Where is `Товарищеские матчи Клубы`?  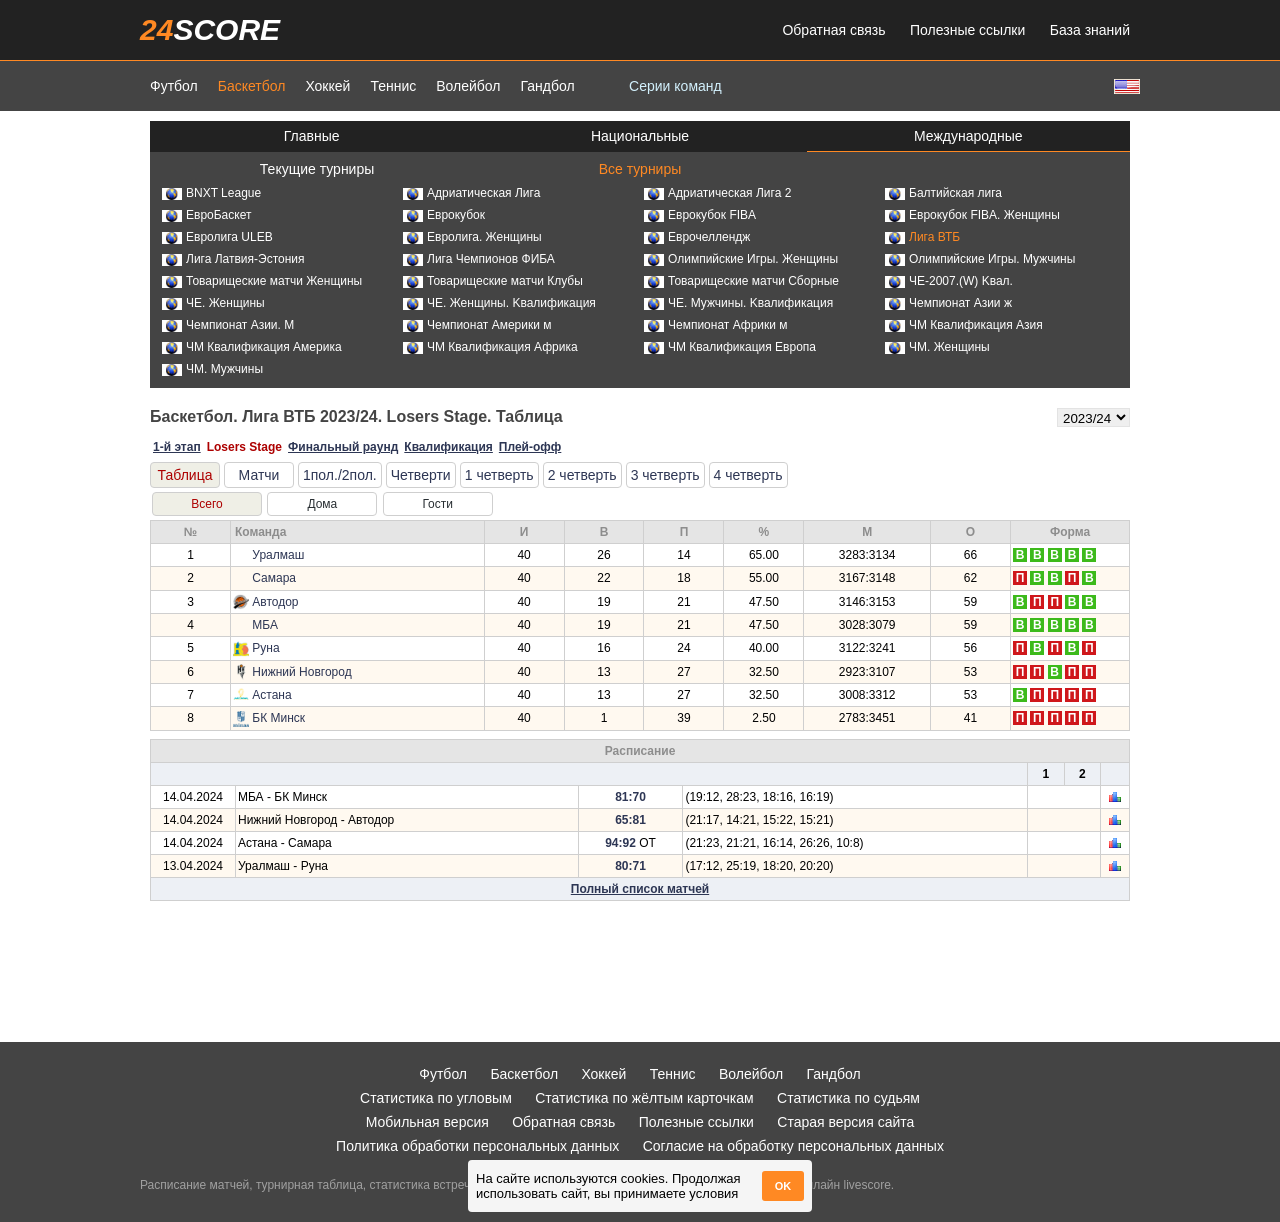
Товарищеские матчи Клубы is located at coordinates (493, 281).